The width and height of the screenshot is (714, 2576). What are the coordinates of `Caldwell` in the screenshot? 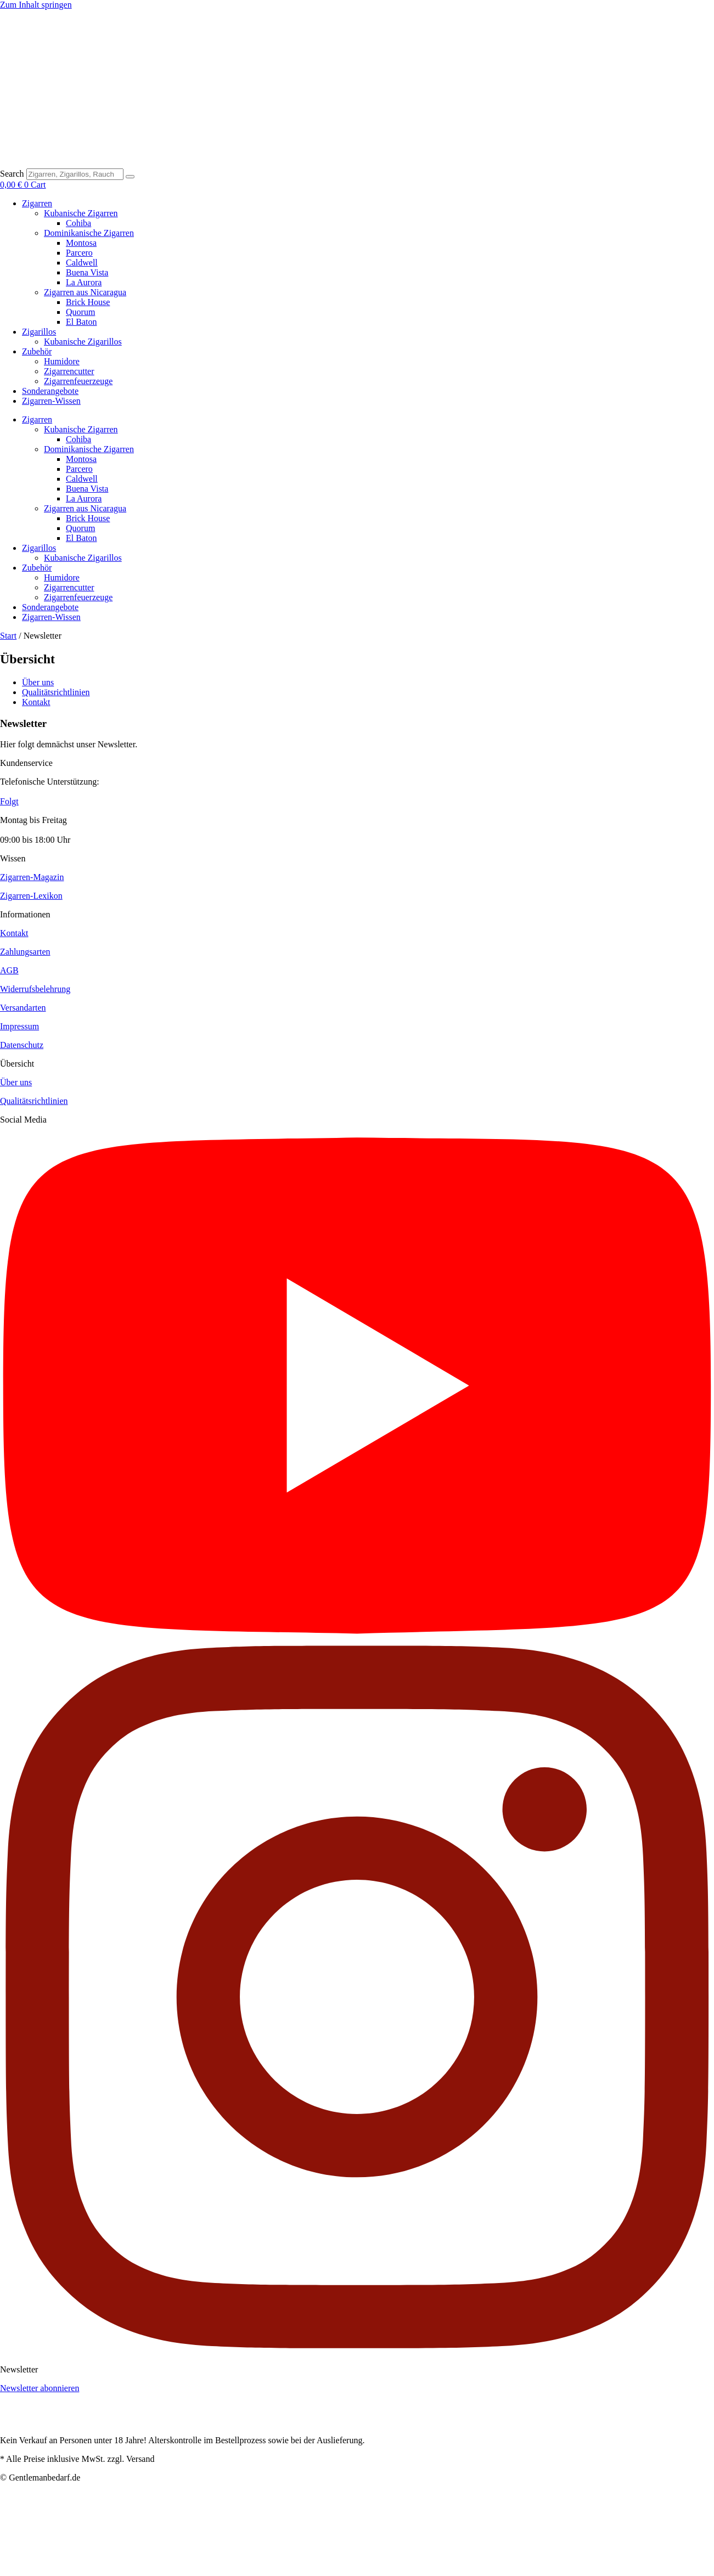 It's located at (82, 262).